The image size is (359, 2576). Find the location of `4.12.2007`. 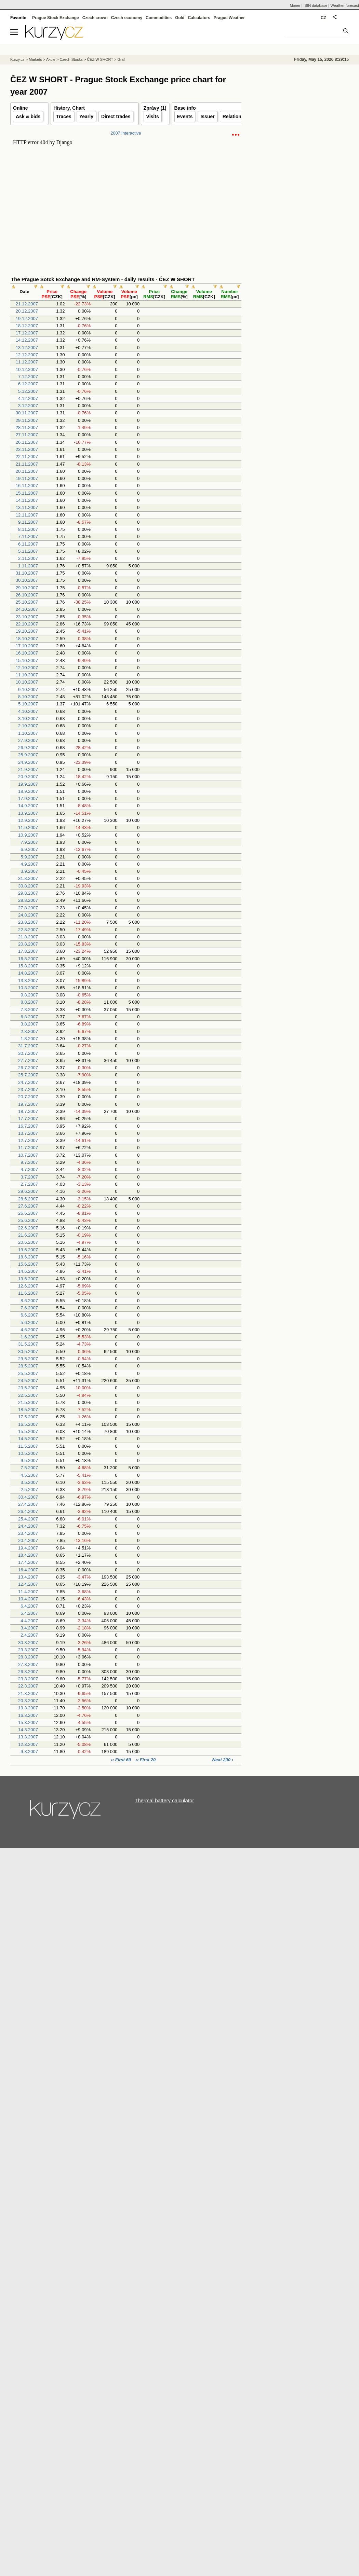

4.12.2007 is located at coordinates (28, 398).